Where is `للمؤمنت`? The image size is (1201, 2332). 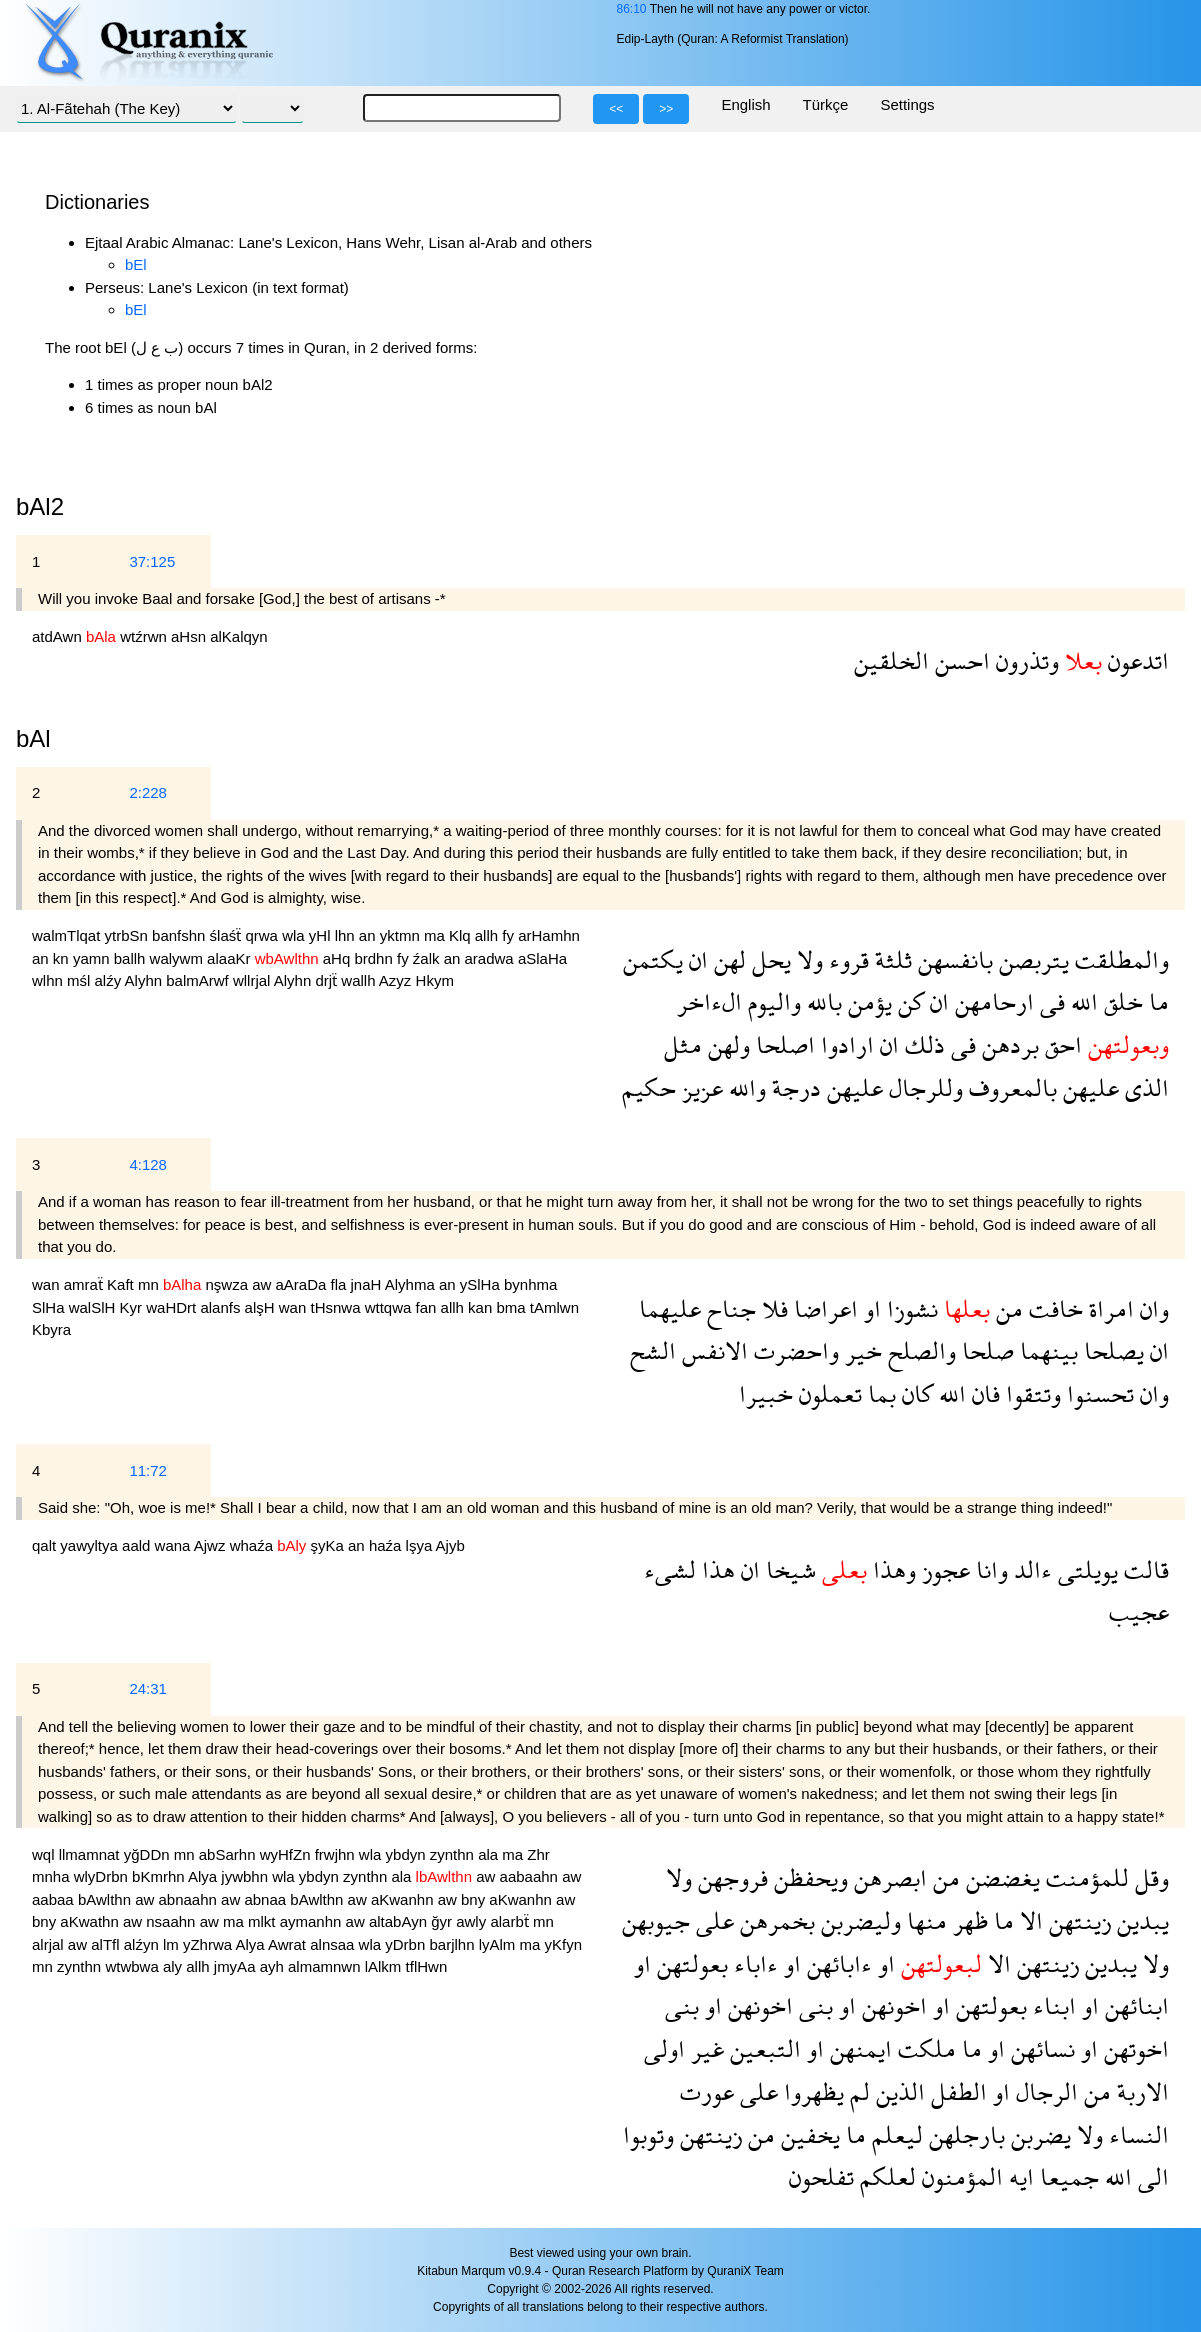
للمؤمنت is located at coordinates (1084, 1877).